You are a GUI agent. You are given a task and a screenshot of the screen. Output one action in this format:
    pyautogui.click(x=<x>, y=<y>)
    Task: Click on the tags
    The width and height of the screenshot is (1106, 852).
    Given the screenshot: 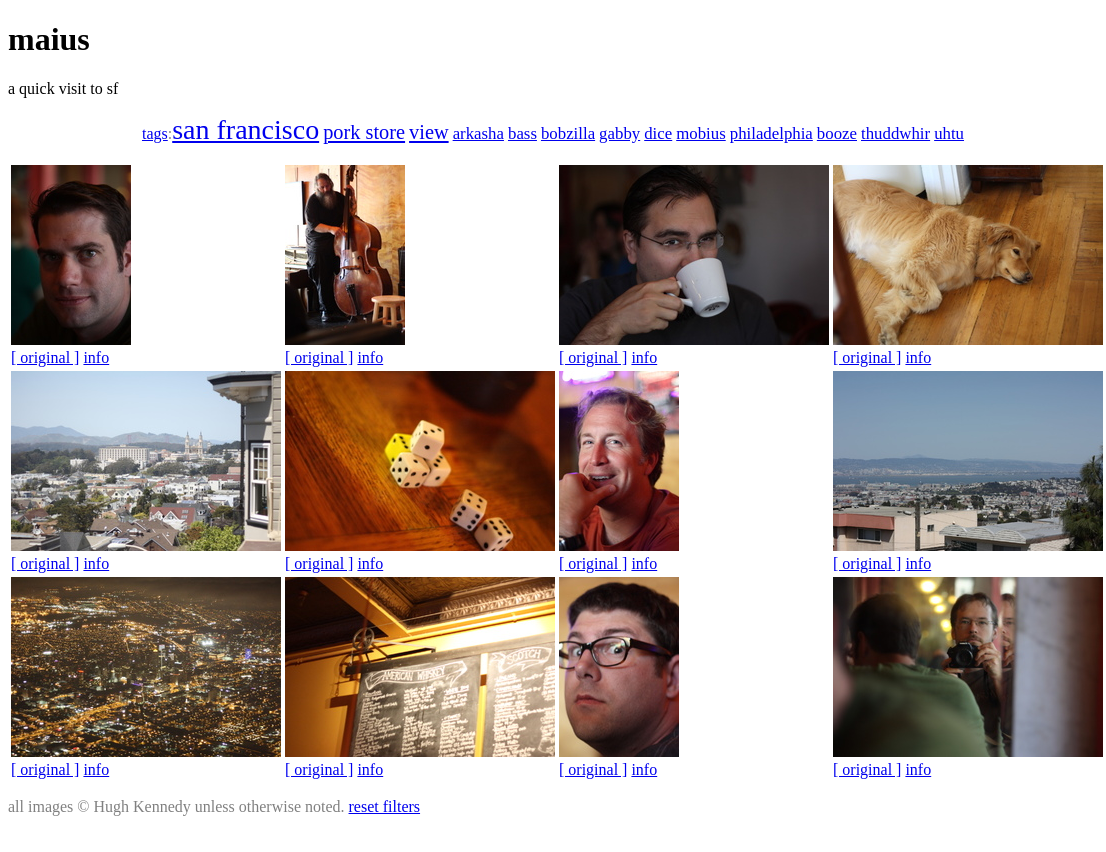 What is the action you would take?
    pyautogui.click(x=155, y=133)
    